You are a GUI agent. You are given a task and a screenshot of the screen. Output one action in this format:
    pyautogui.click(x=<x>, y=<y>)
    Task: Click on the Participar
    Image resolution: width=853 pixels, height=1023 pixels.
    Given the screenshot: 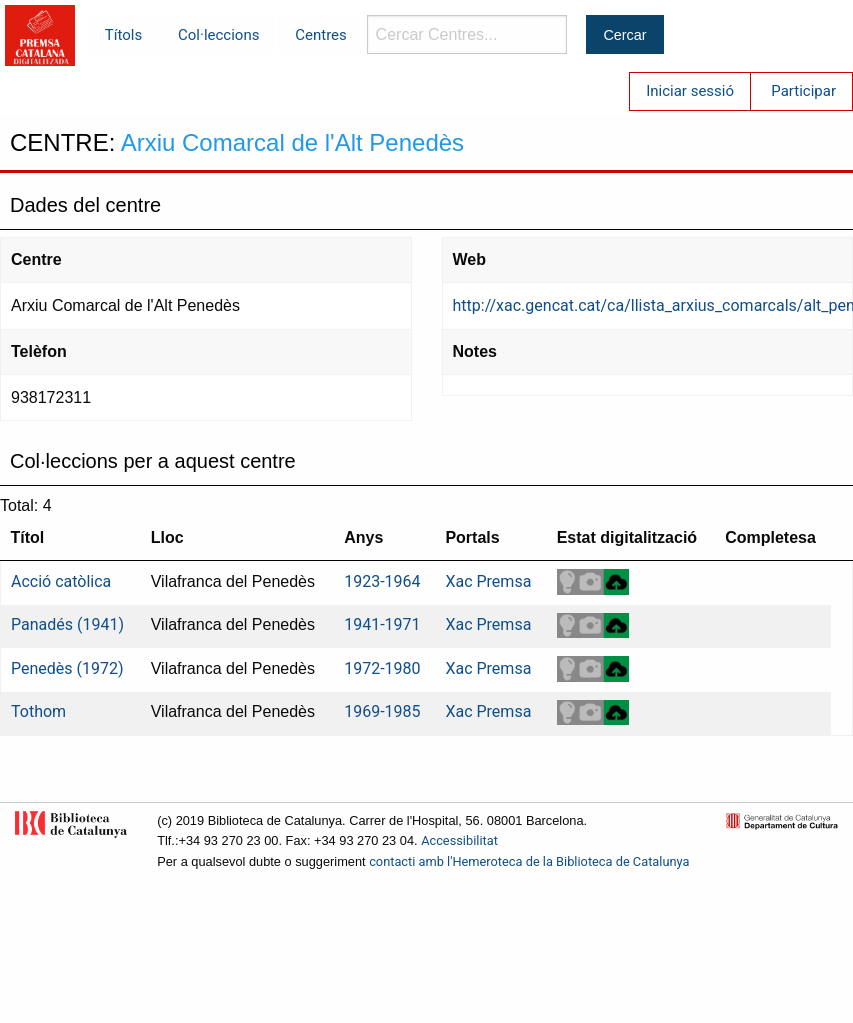 What is the action you would take?
    pyautogui.click(x=803, y=91)
    